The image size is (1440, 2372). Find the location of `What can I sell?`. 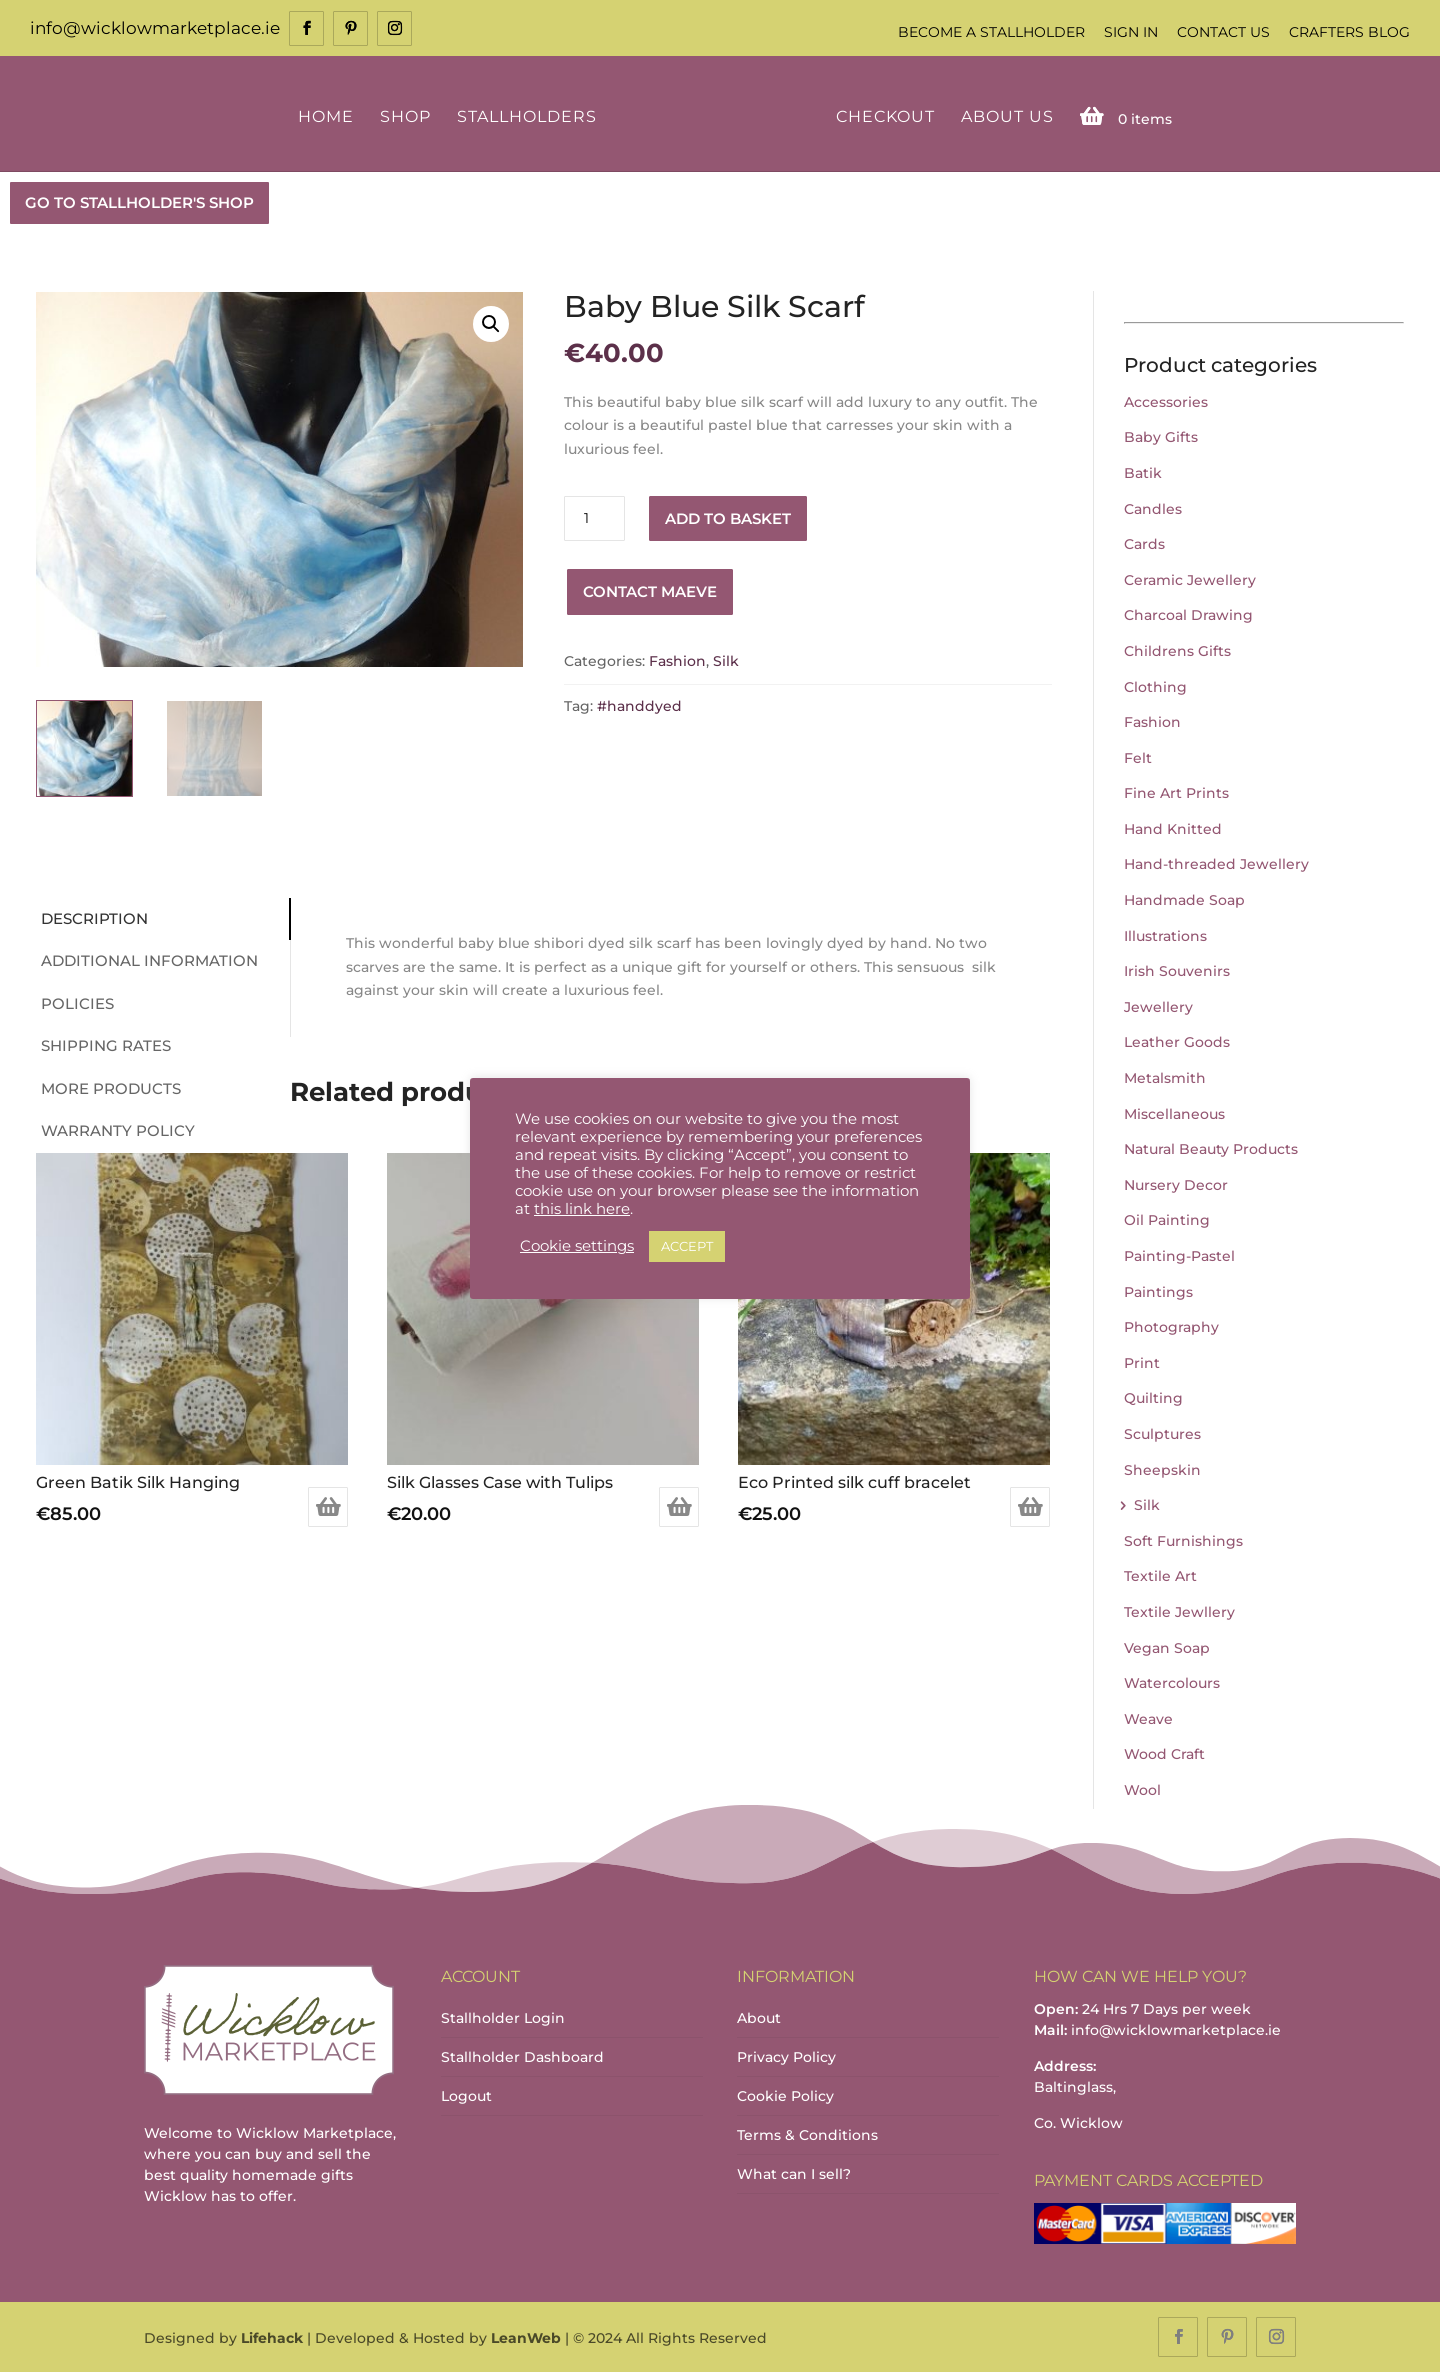

What can I sell? is located at coordinates (794, 2174).